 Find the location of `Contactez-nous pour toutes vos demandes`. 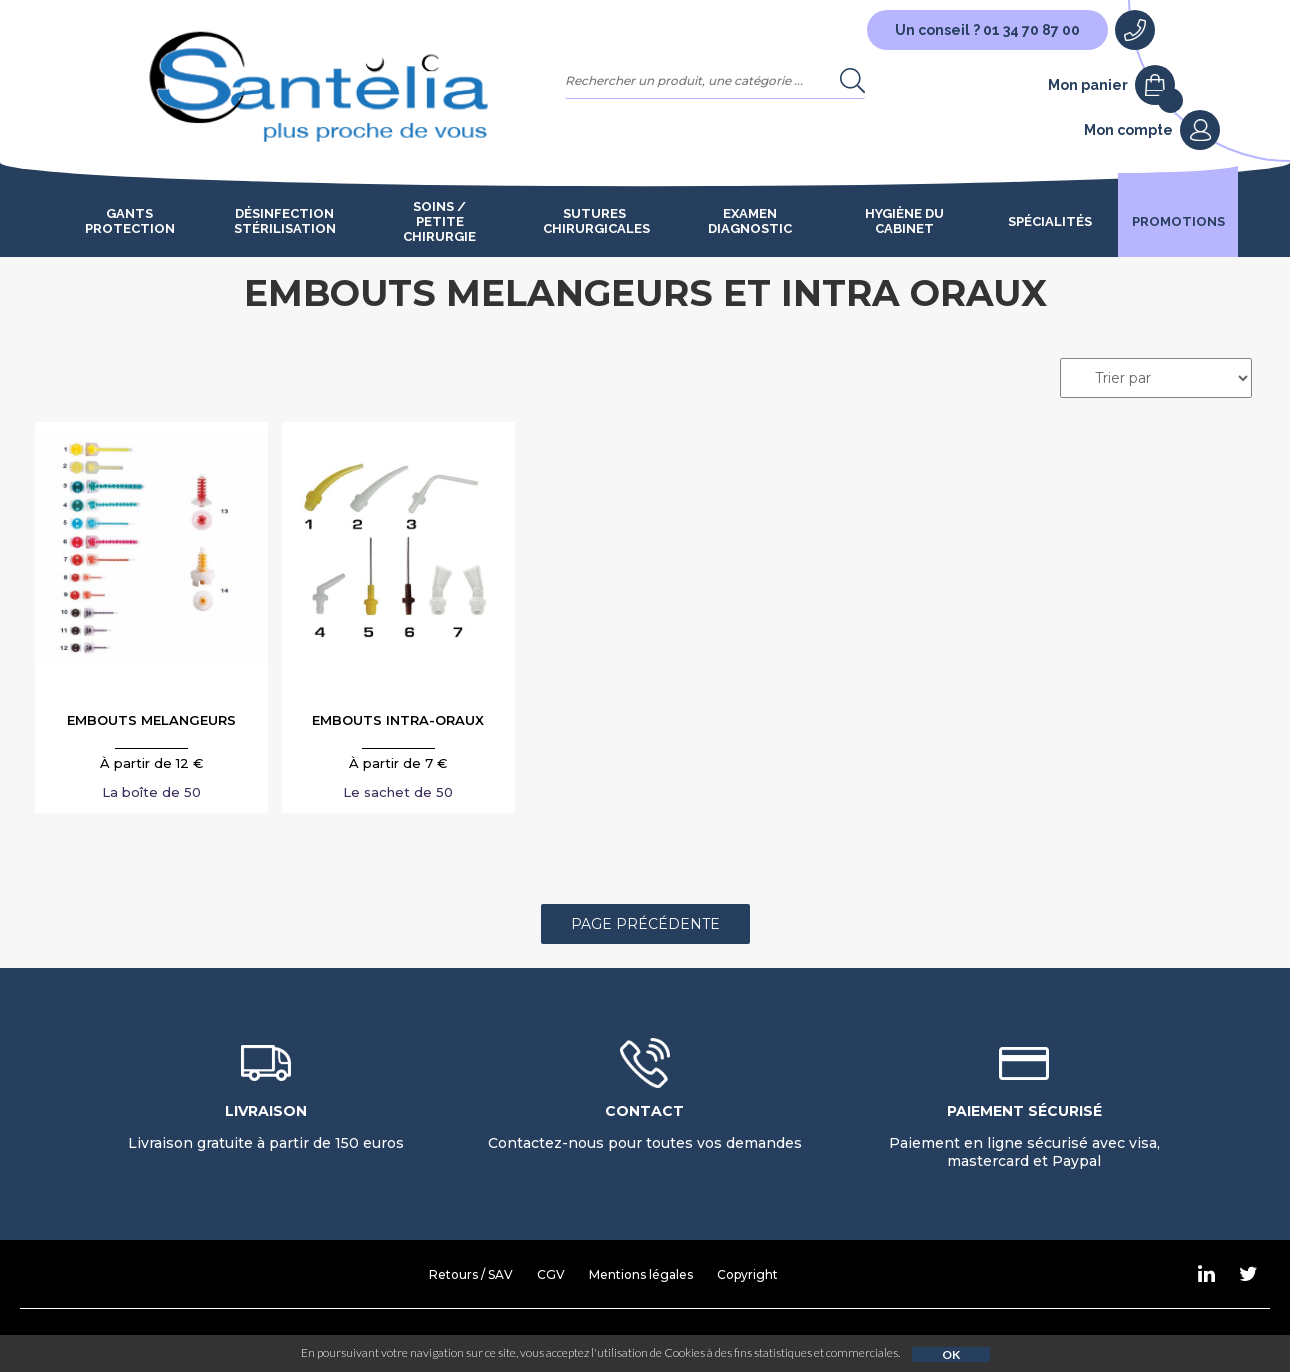

Contactez-nous pour toutes vos demandes is located at coordinates (645, 1127).